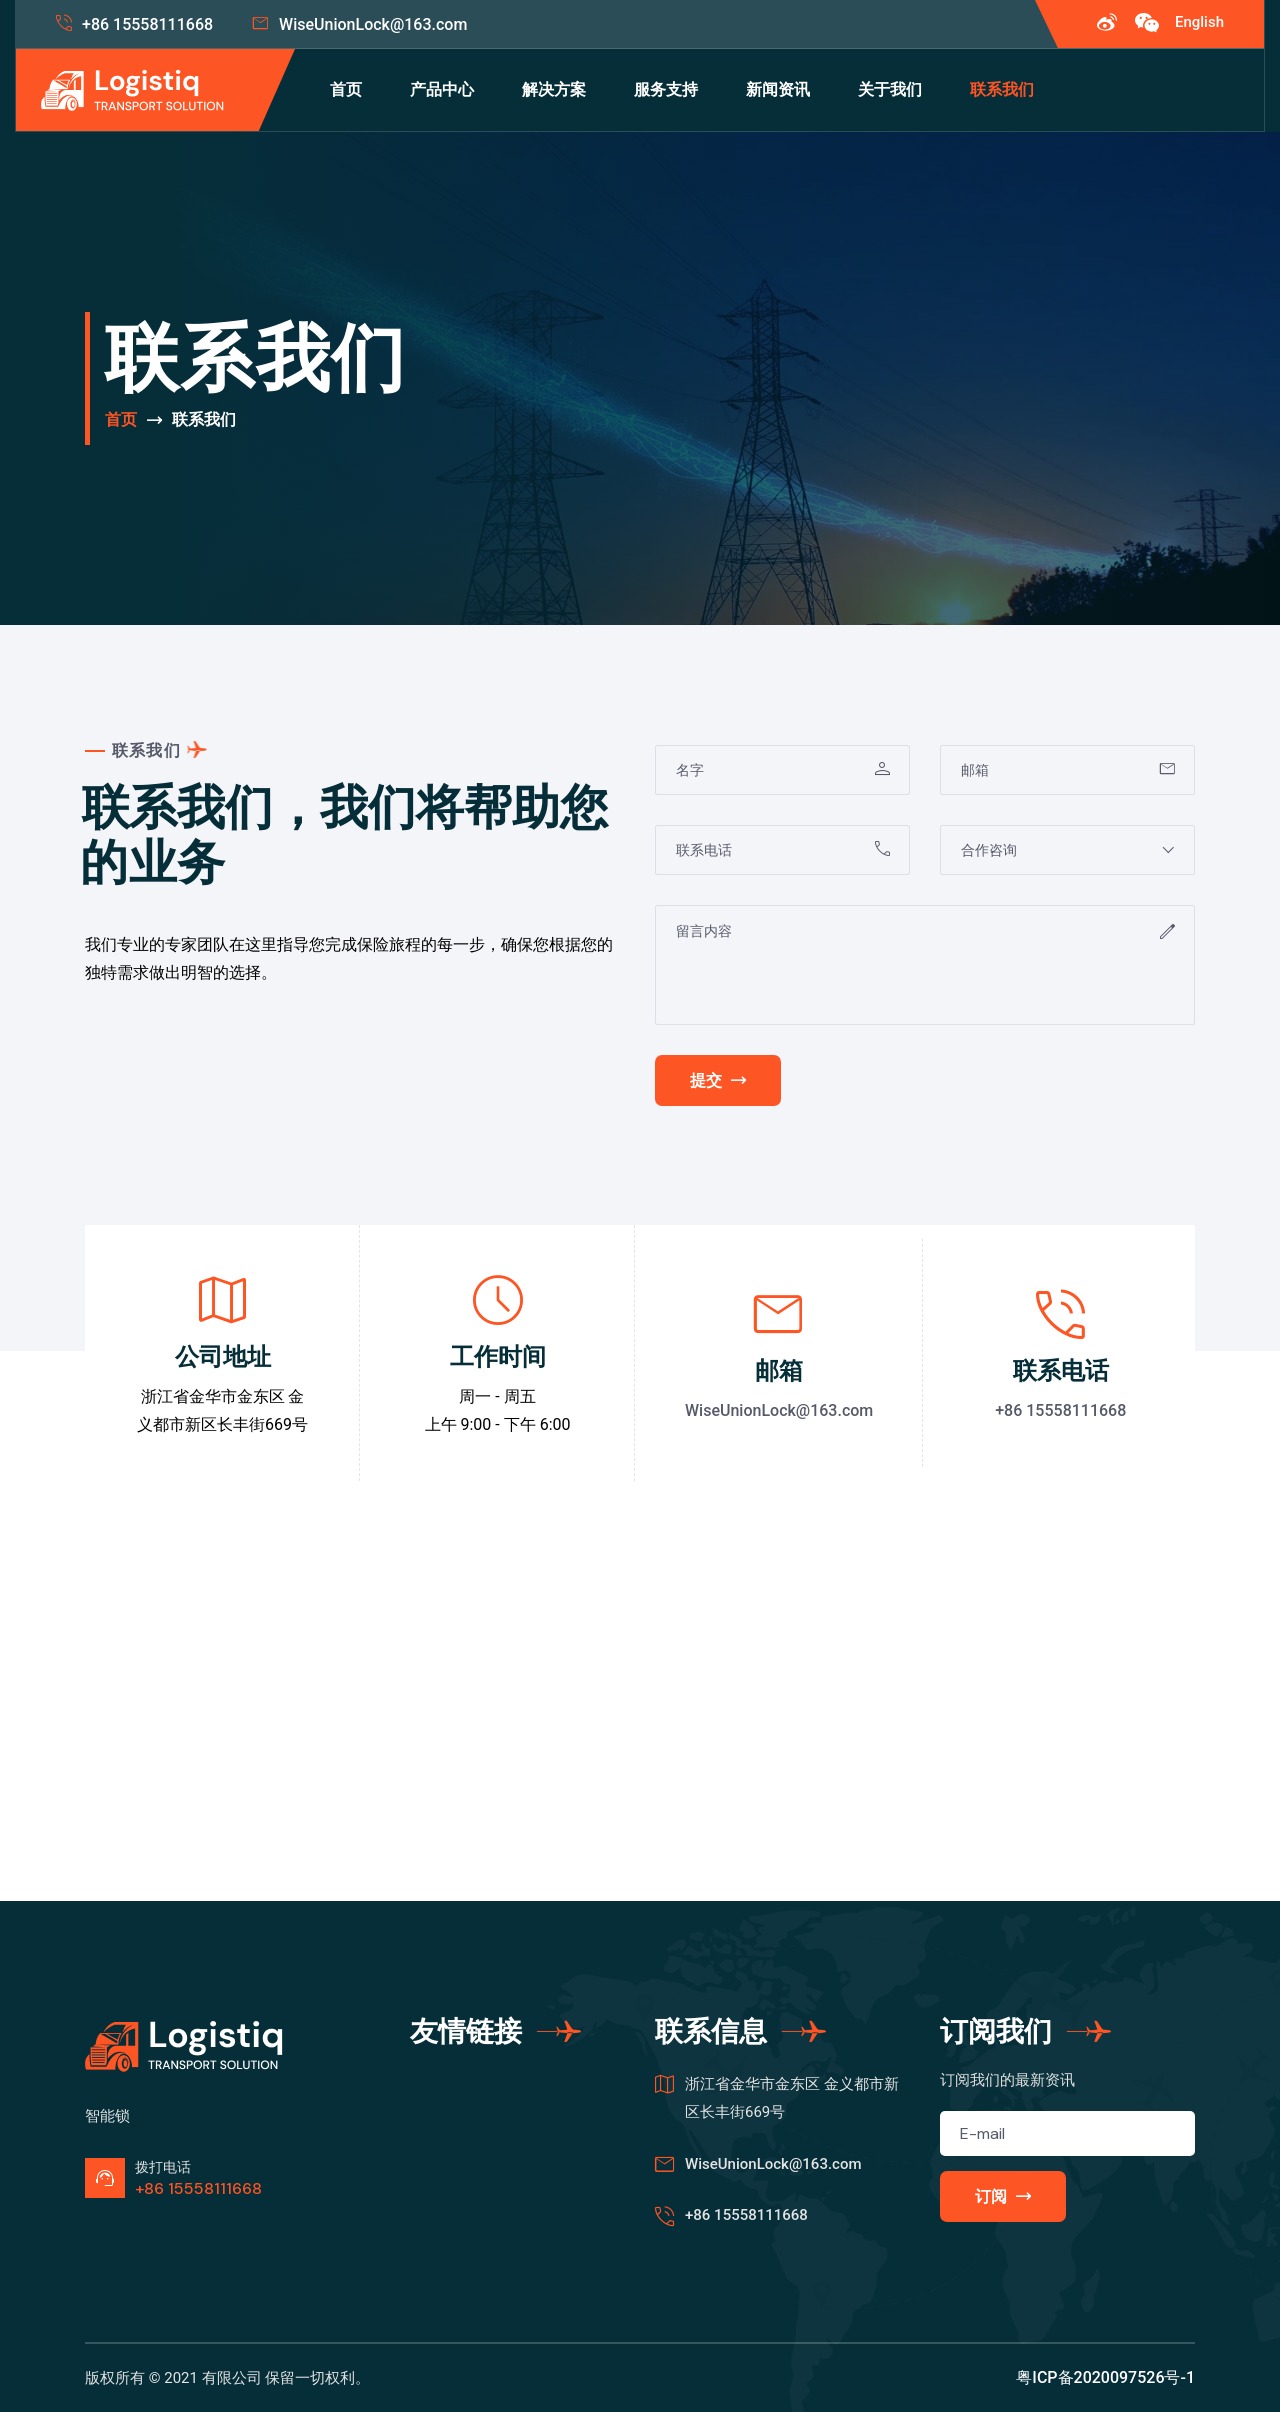 Image resolution: width=1280 pixels, height=2412 pixels. What do you see at coordinates (890, 89) in the screenshot?
I see `关于我们` at bounding box center [890, 89].